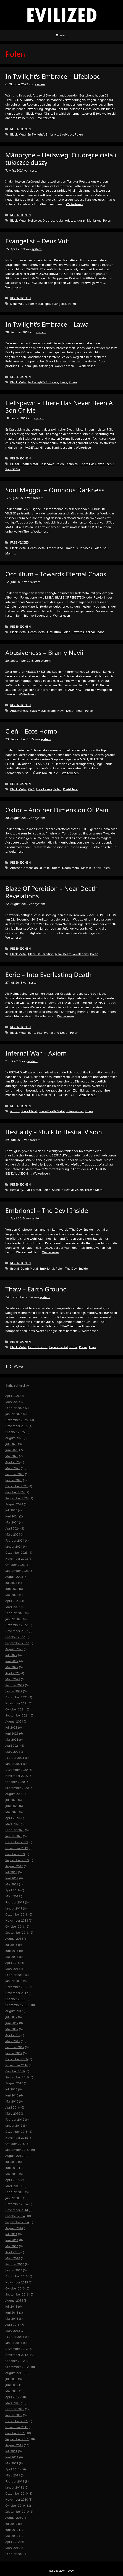  What do you see at coordinates (66, 134) in the screenshot?
I see `Lifeblood` at bounding box center [66, 134].